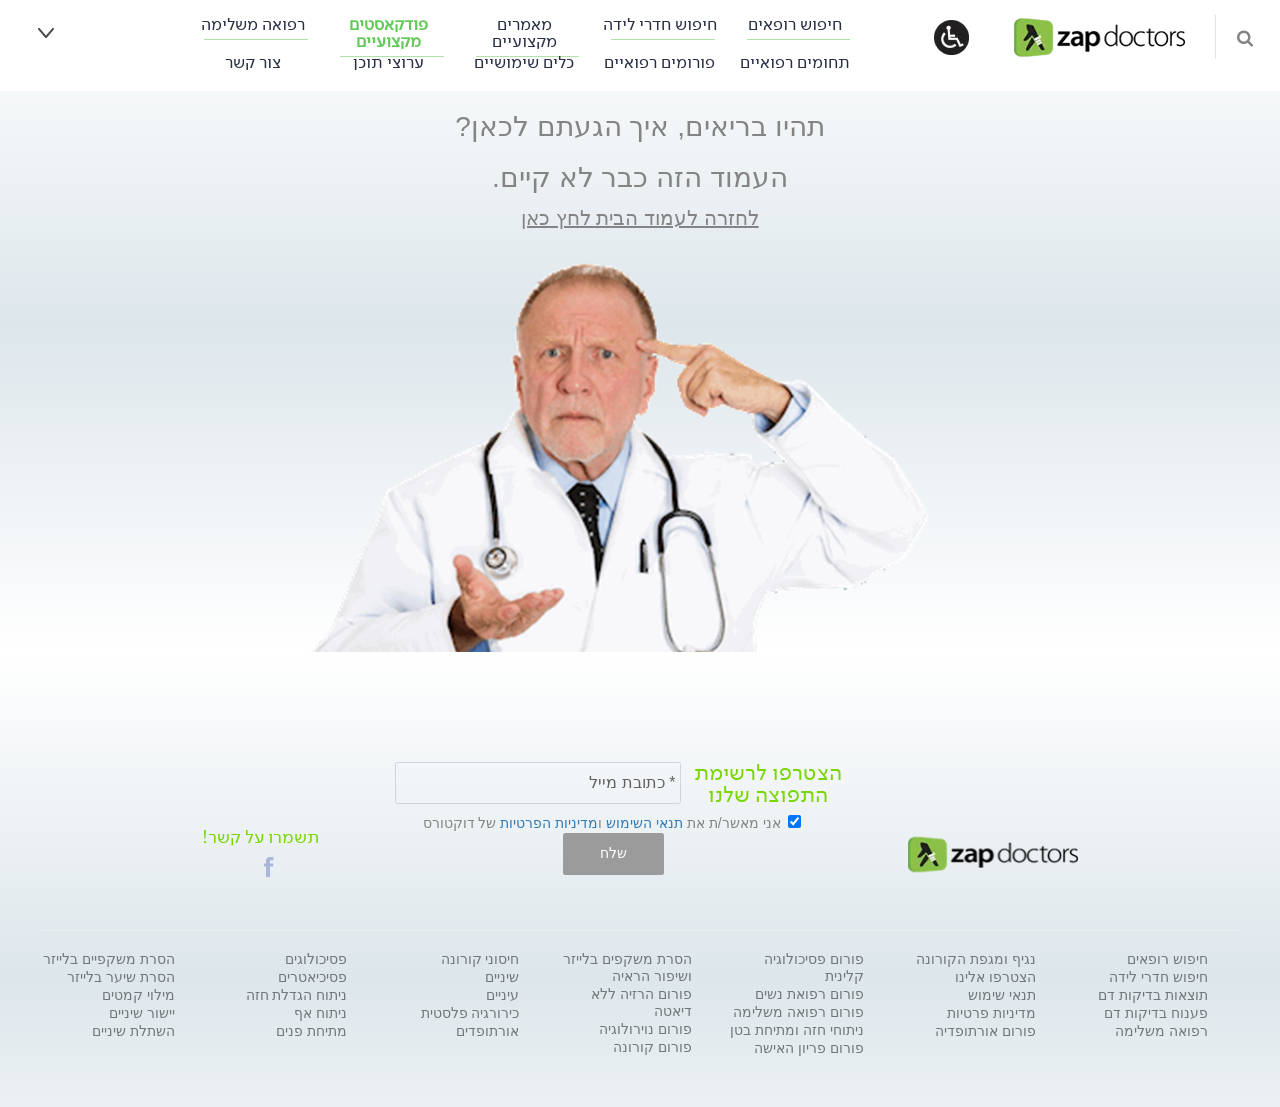 The image size is (1280, 1107). Describe the element at coordinates (652, 1047) in the screenshot. I see `פורום קורונה` at that location.